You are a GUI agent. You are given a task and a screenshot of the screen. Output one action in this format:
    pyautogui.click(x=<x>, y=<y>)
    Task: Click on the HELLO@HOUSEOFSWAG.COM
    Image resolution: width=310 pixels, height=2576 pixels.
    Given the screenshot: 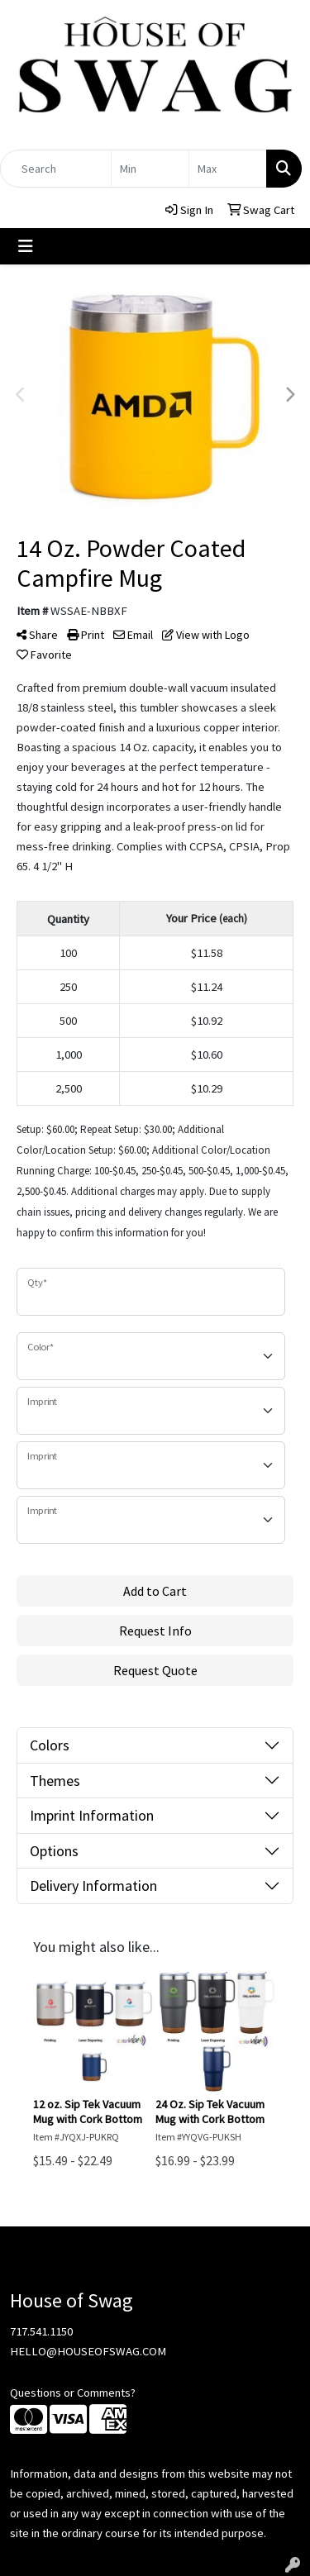 What is the action you would take?
    pyautogui.click(x=88, y=2351)
    